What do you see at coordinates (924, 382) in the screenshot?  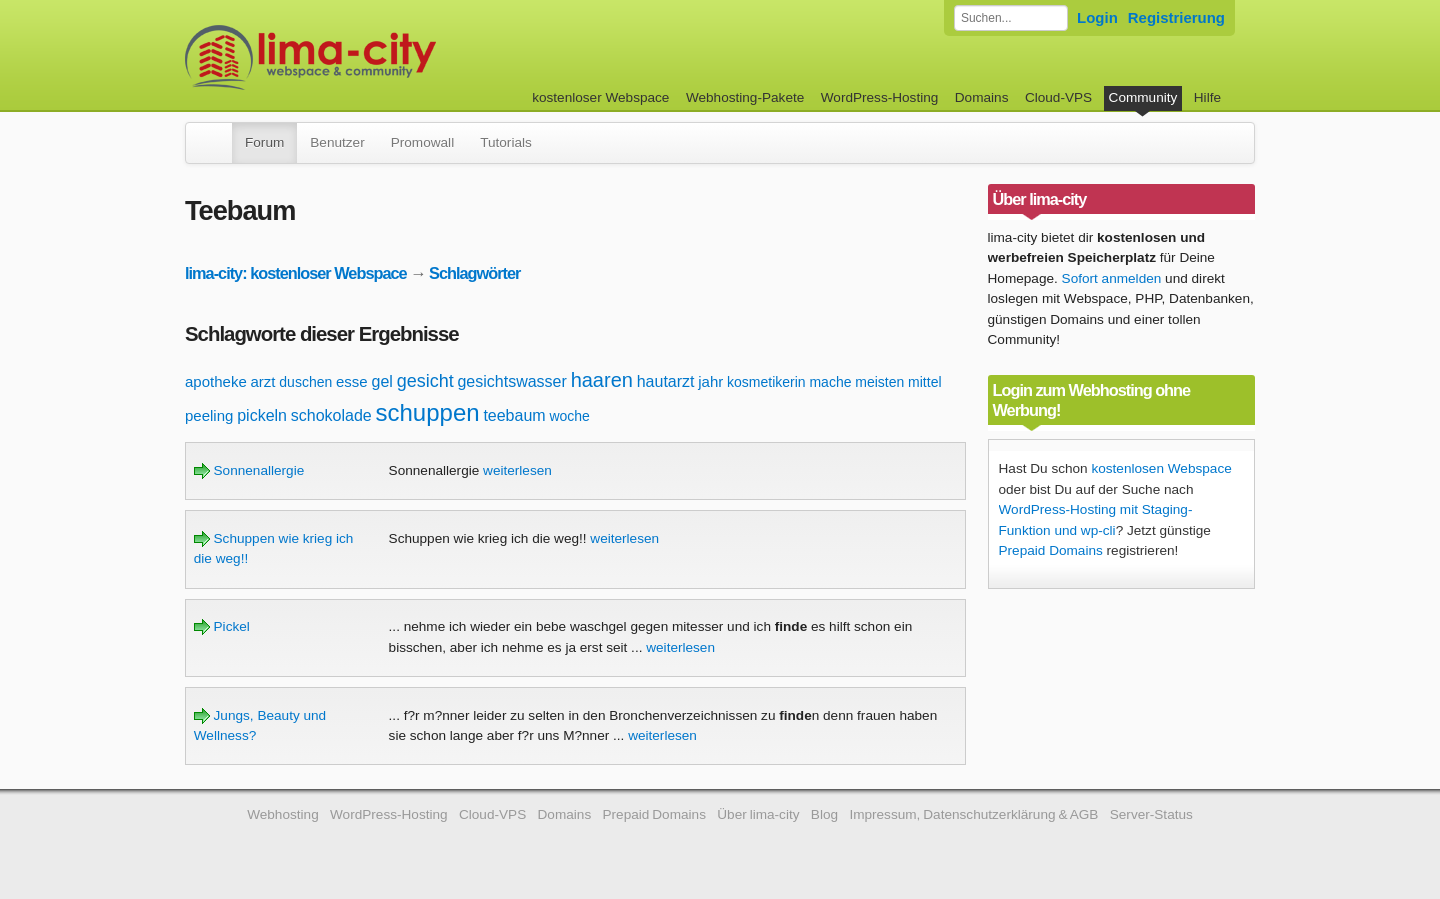 I see `mittel` at bounding box center [924, 382].